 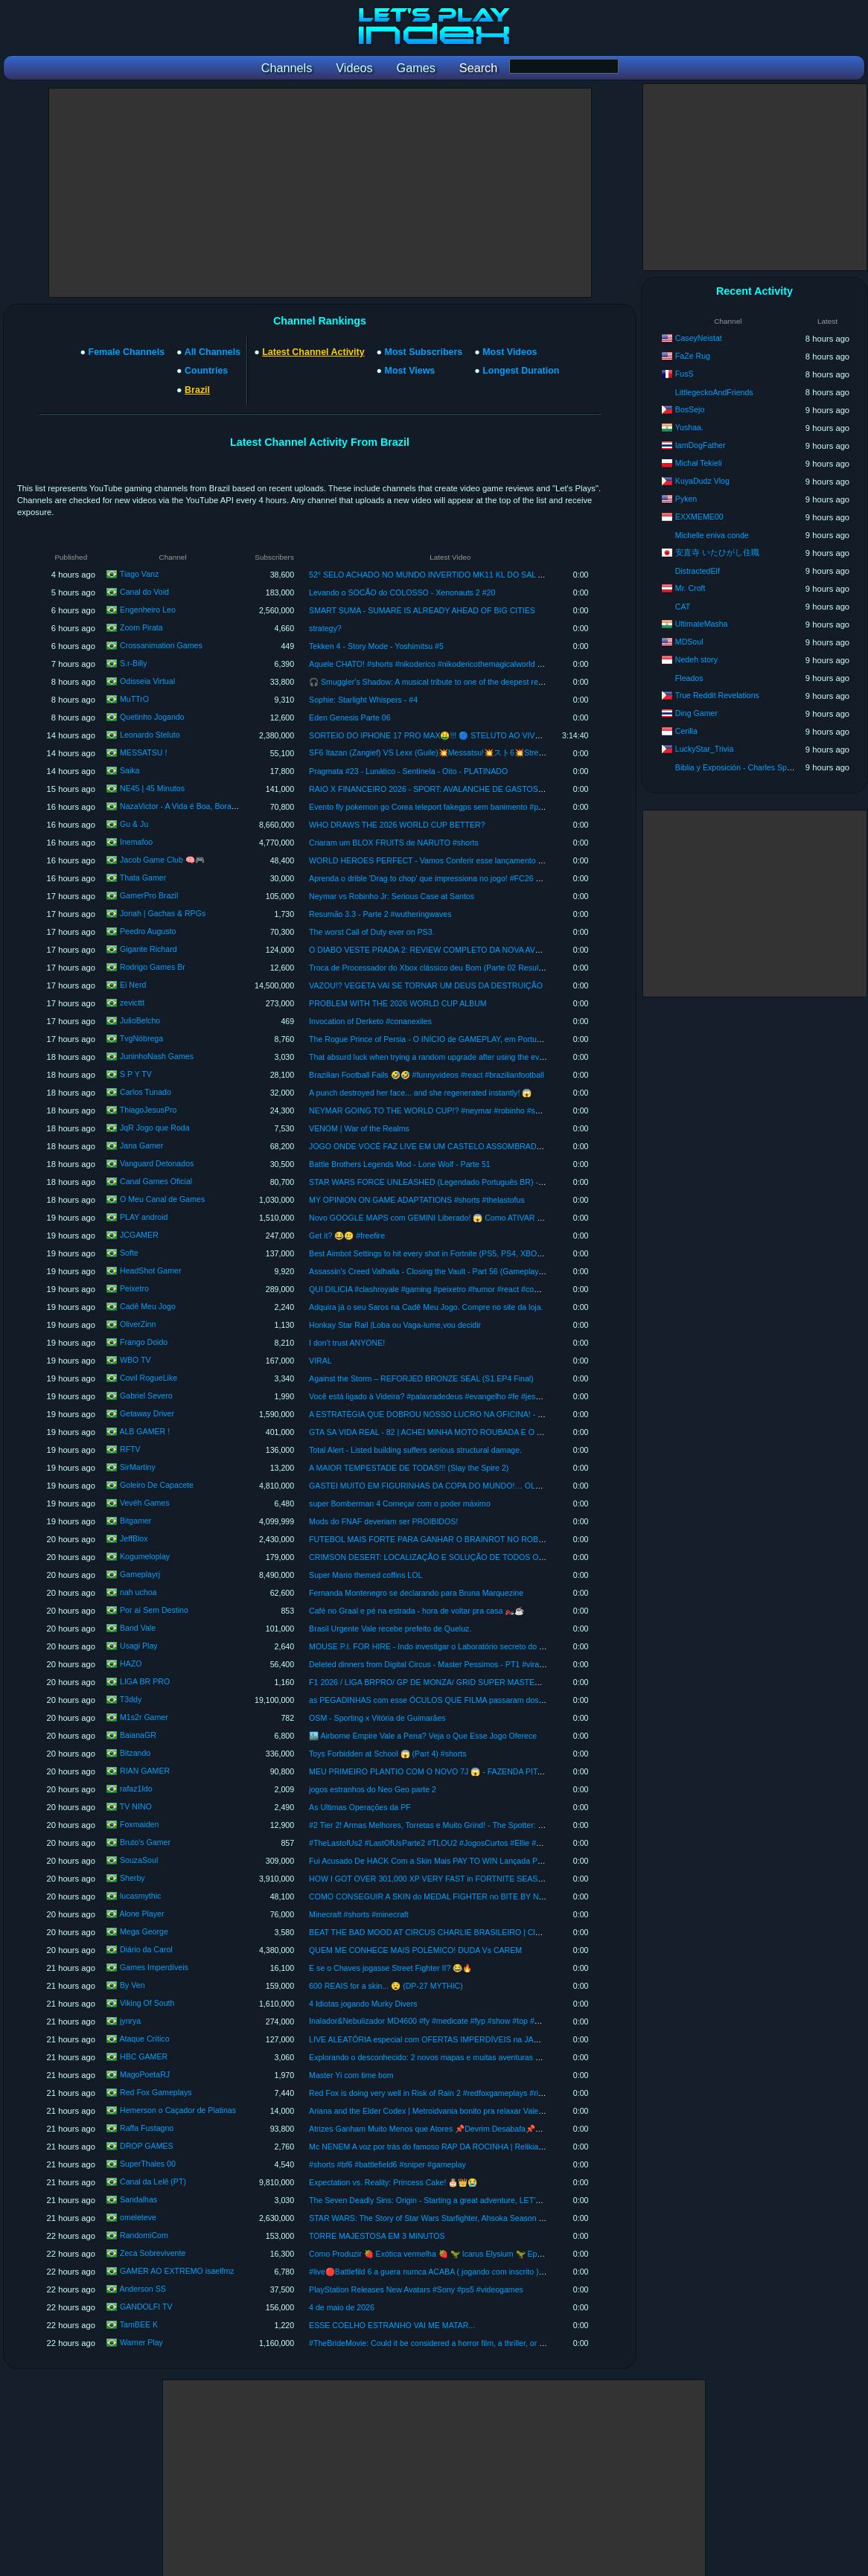 I want to click on UltimateMasha, so click(x=701, y=623).